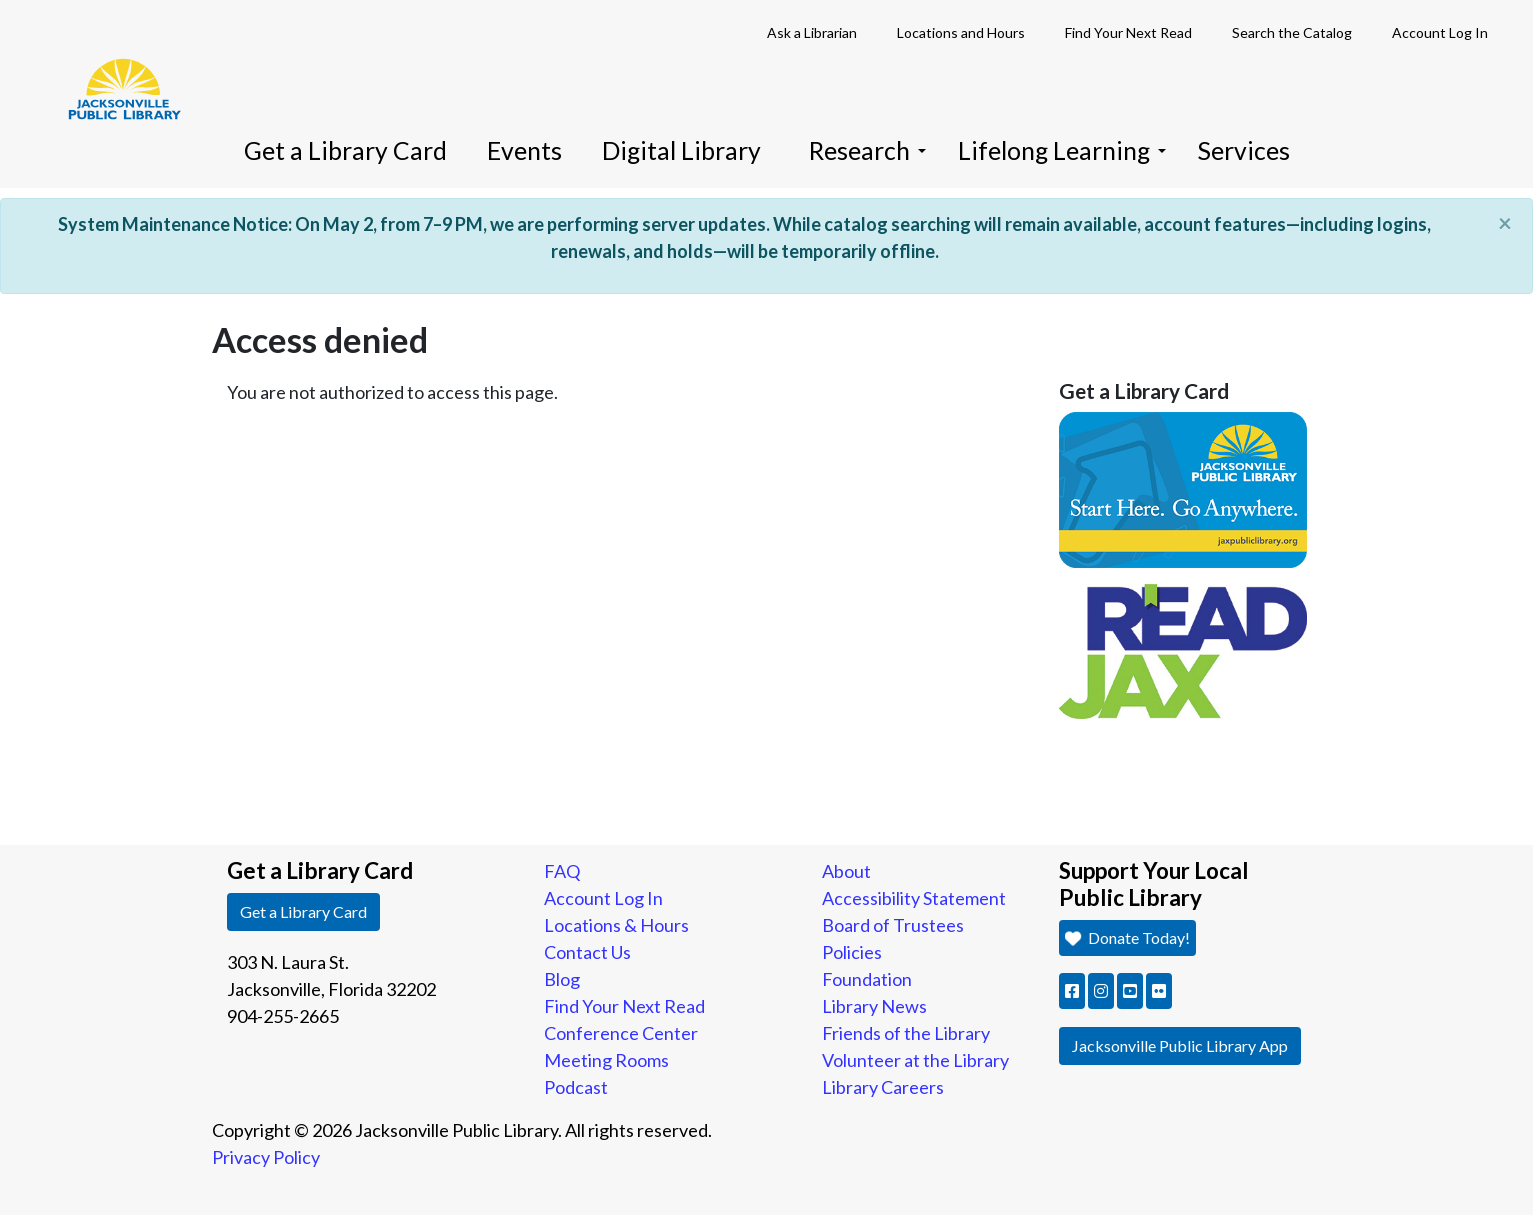 The width and height of the screenshot is (1533, 1215). What do you see at coordinates (867, 979) in the screenshot?
I see `Foundation` at bounding box center [867, 979].